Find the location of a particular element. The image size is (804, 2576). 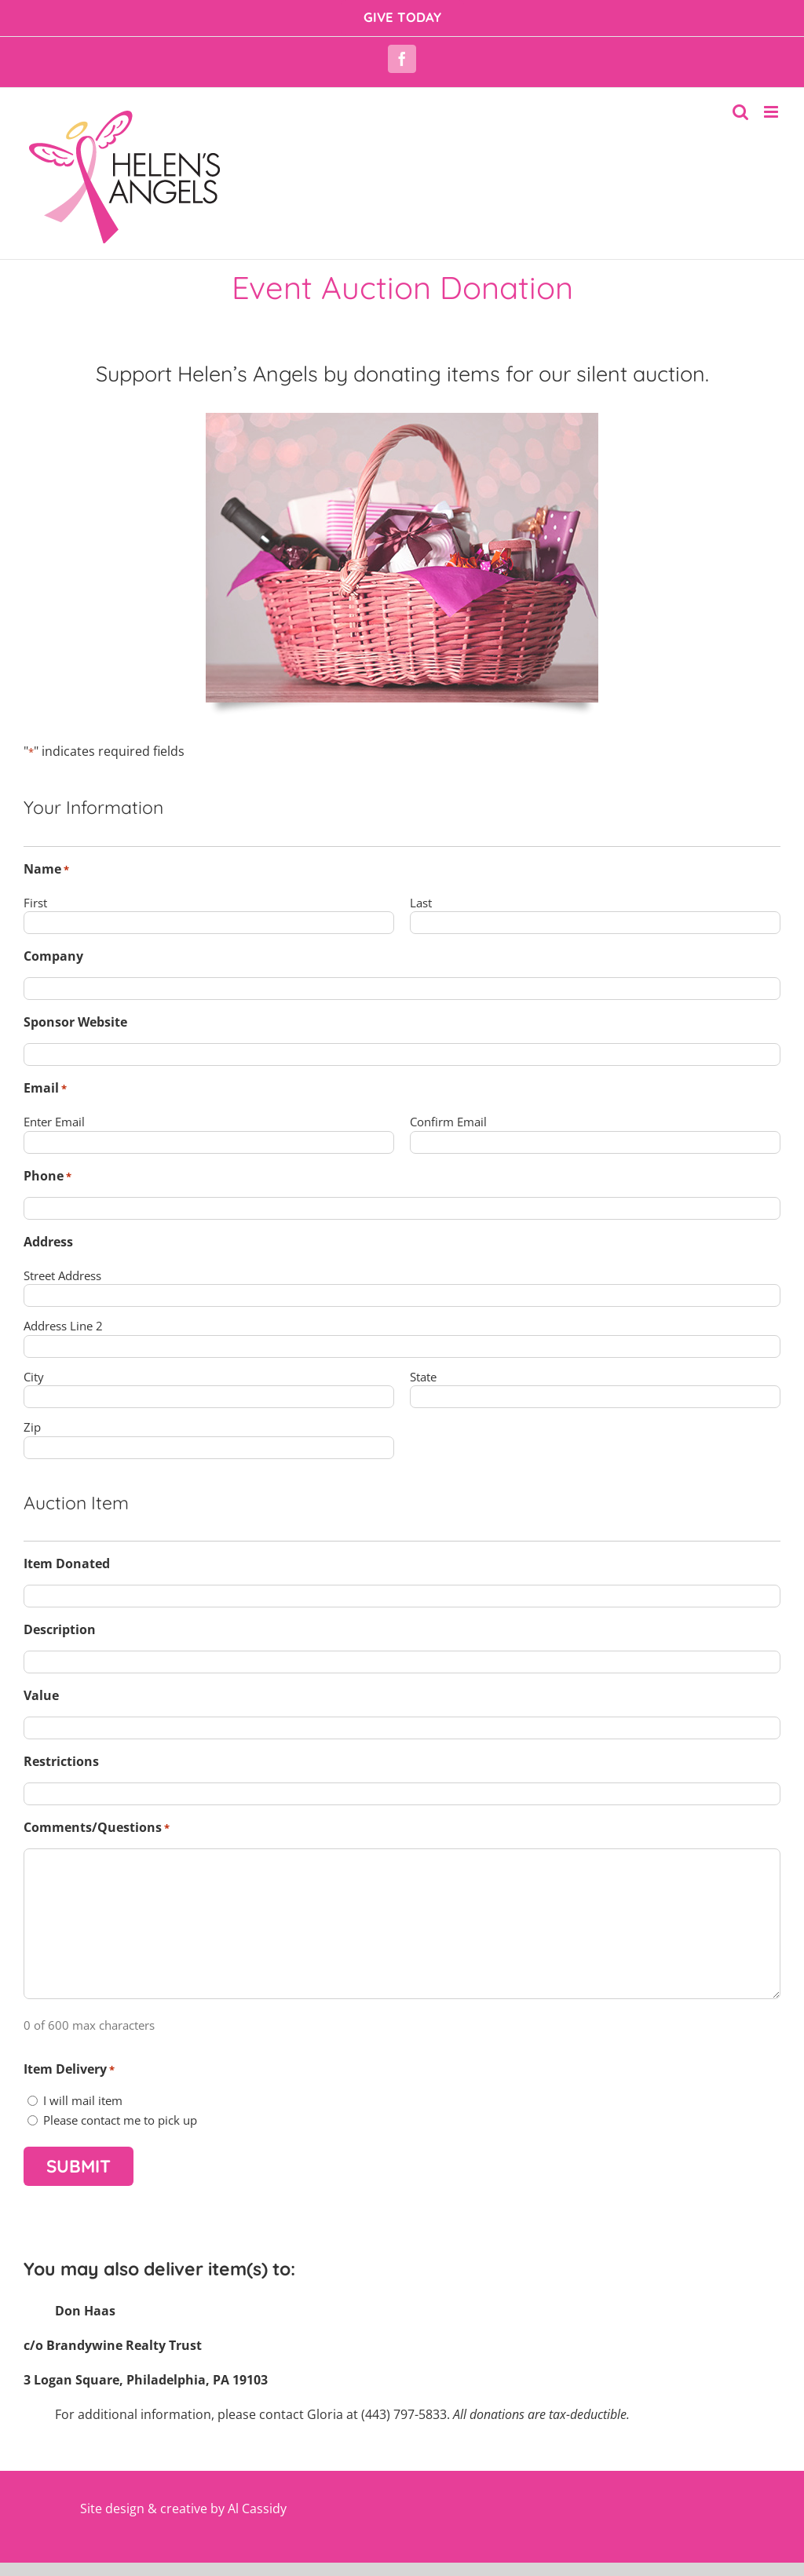

Sponsor Website is located at coordinates (75, 1022).